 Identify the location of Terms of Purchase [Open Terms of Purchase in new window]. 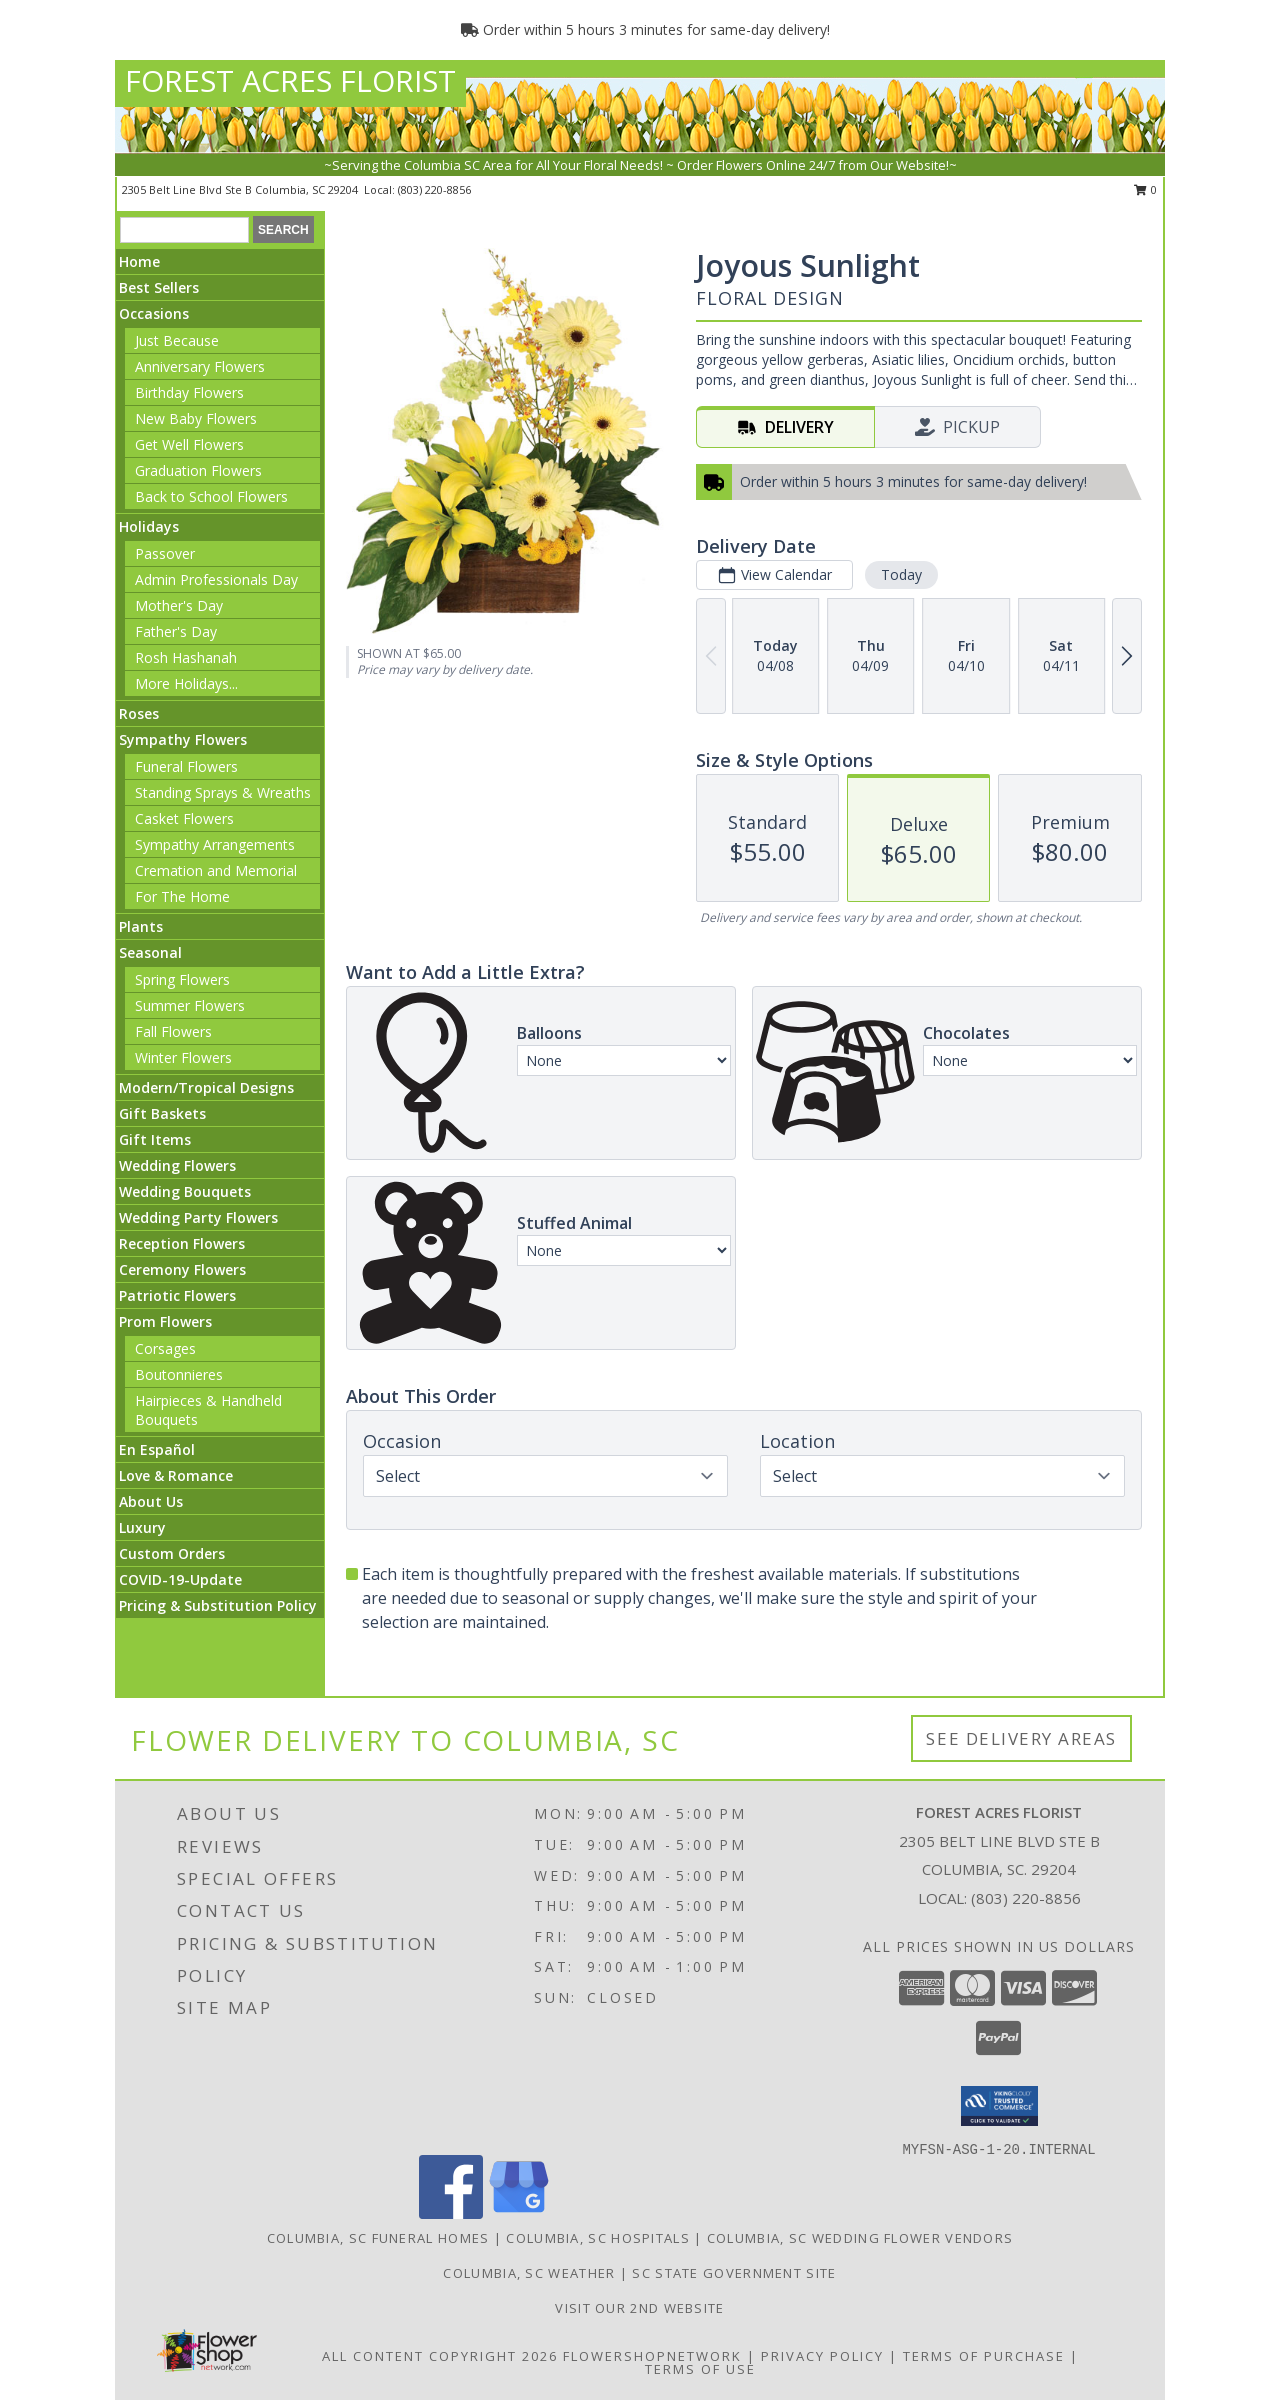
(984, 2356).